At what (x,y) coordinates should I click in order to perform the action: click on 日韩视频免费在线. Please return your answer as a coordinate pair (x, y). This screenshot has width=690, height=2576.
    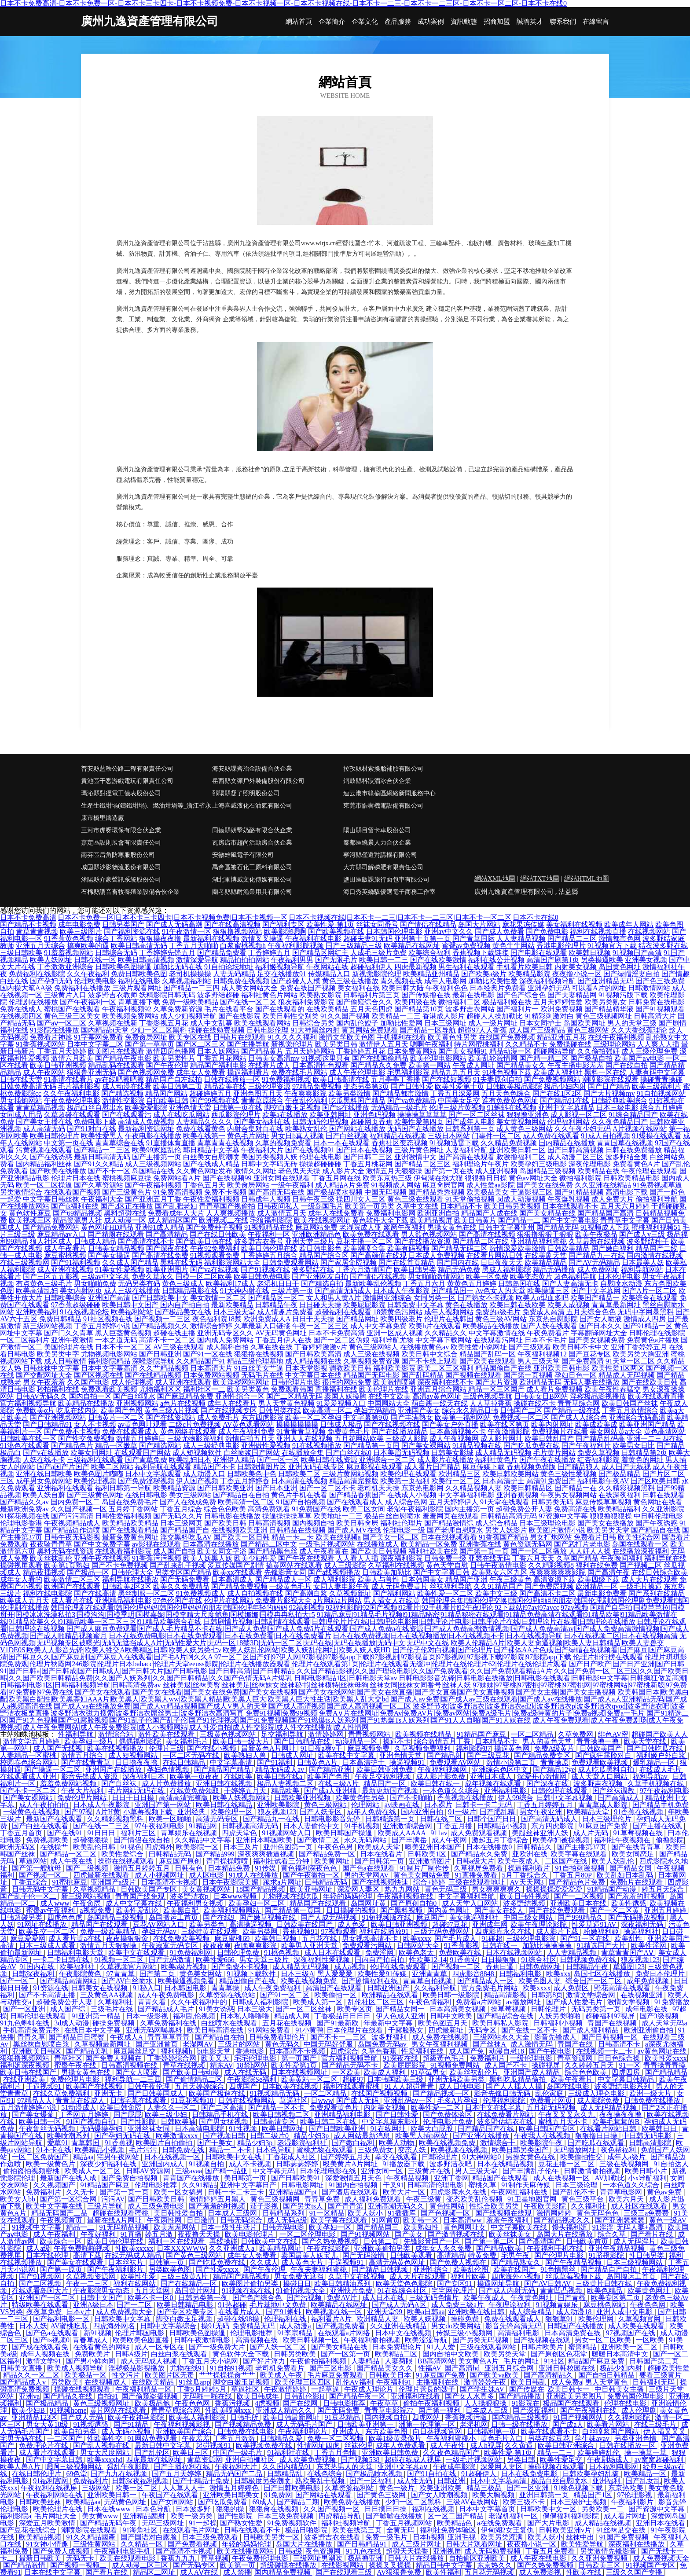
    Looking at the image, I should click on (589, 1959).